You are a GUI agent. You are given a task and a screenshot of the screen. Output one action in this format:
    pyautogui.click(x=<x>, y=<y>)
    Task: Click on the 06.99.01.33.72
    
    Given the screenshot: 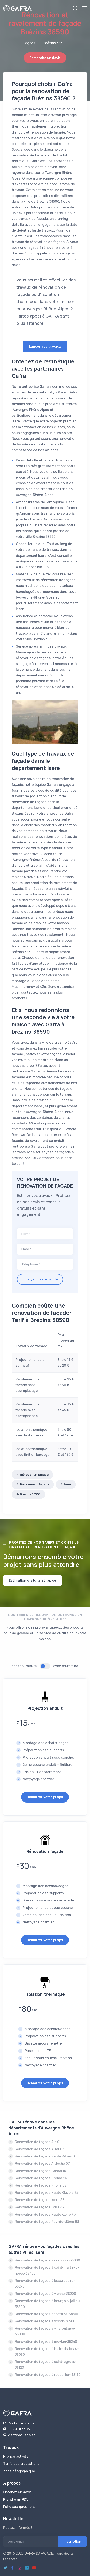 What is the action you would take?
    pyautogui.click(x=16, y=2429)
    